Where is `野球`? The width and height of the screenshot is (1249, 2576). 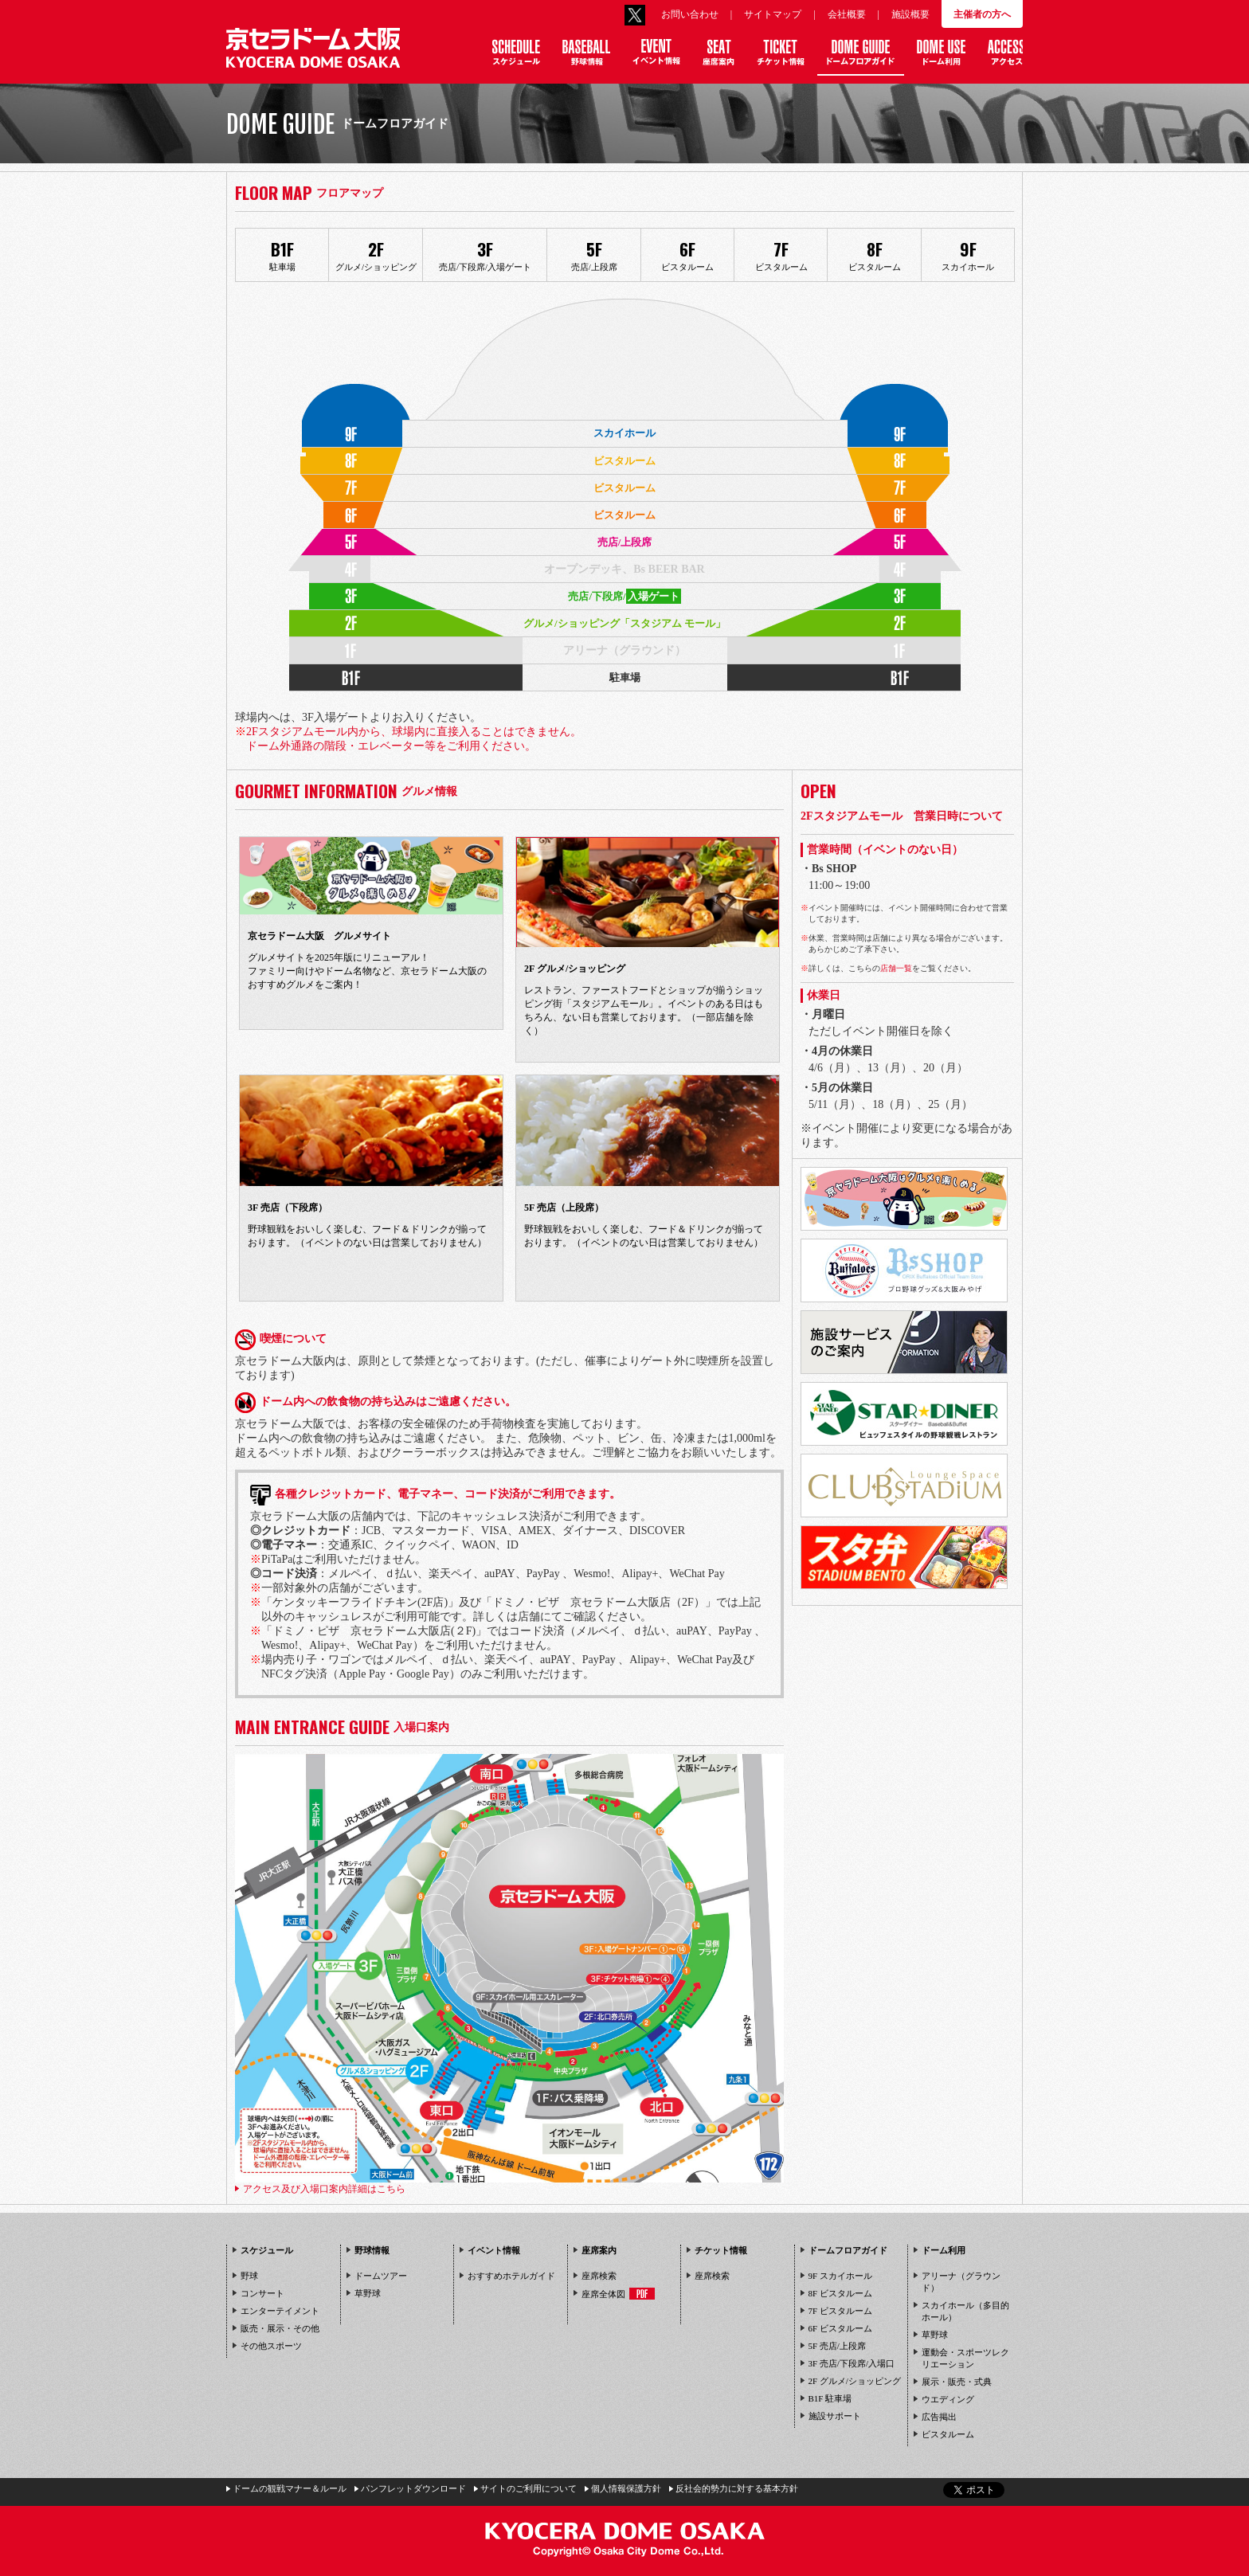
野球 is located at coordinates (249, 2275).